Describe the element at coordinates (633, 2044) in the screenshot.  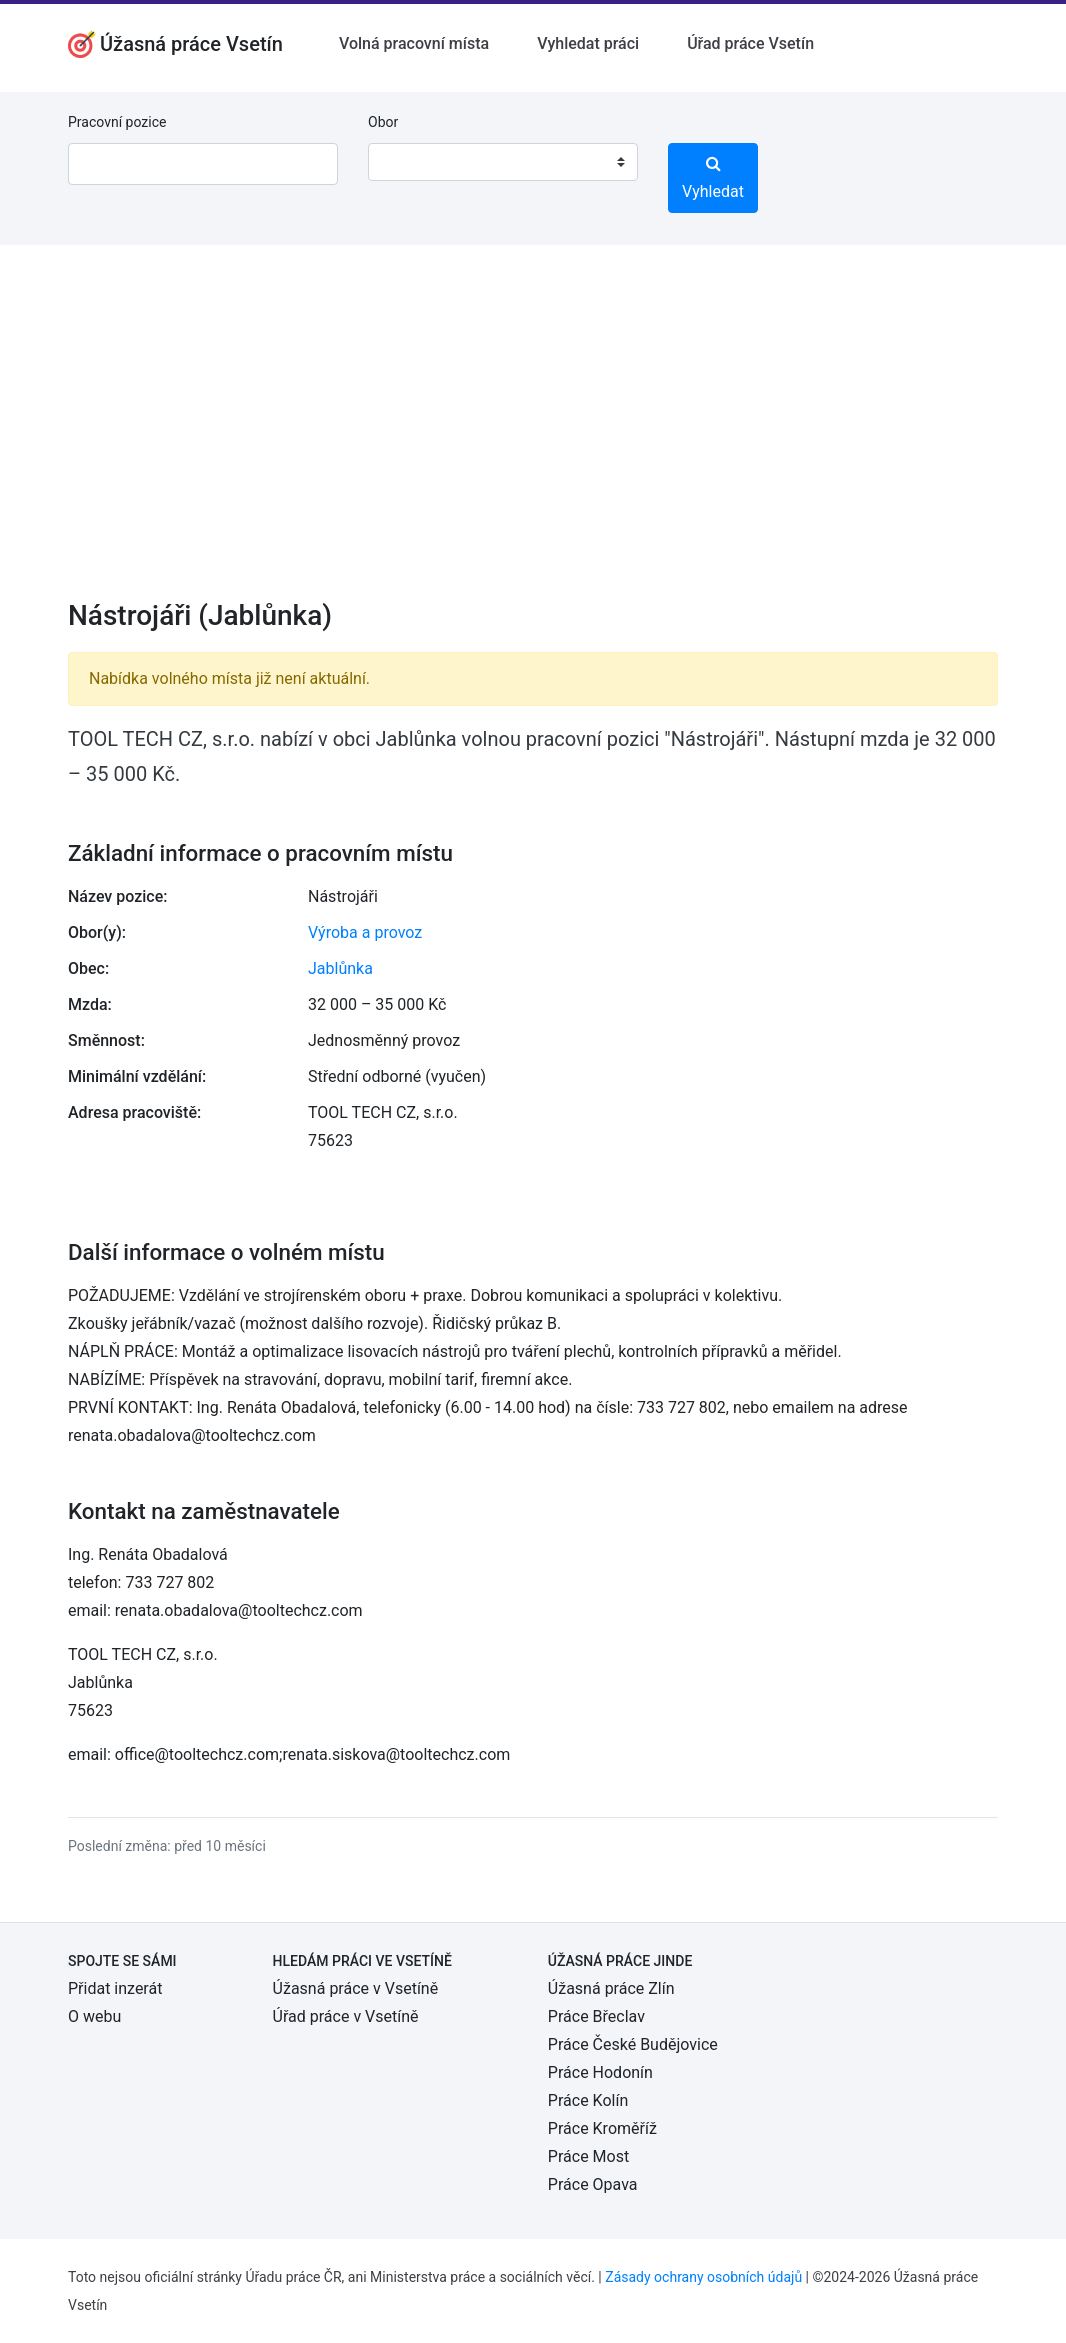
I see `Práce České Budějovice` at that location.